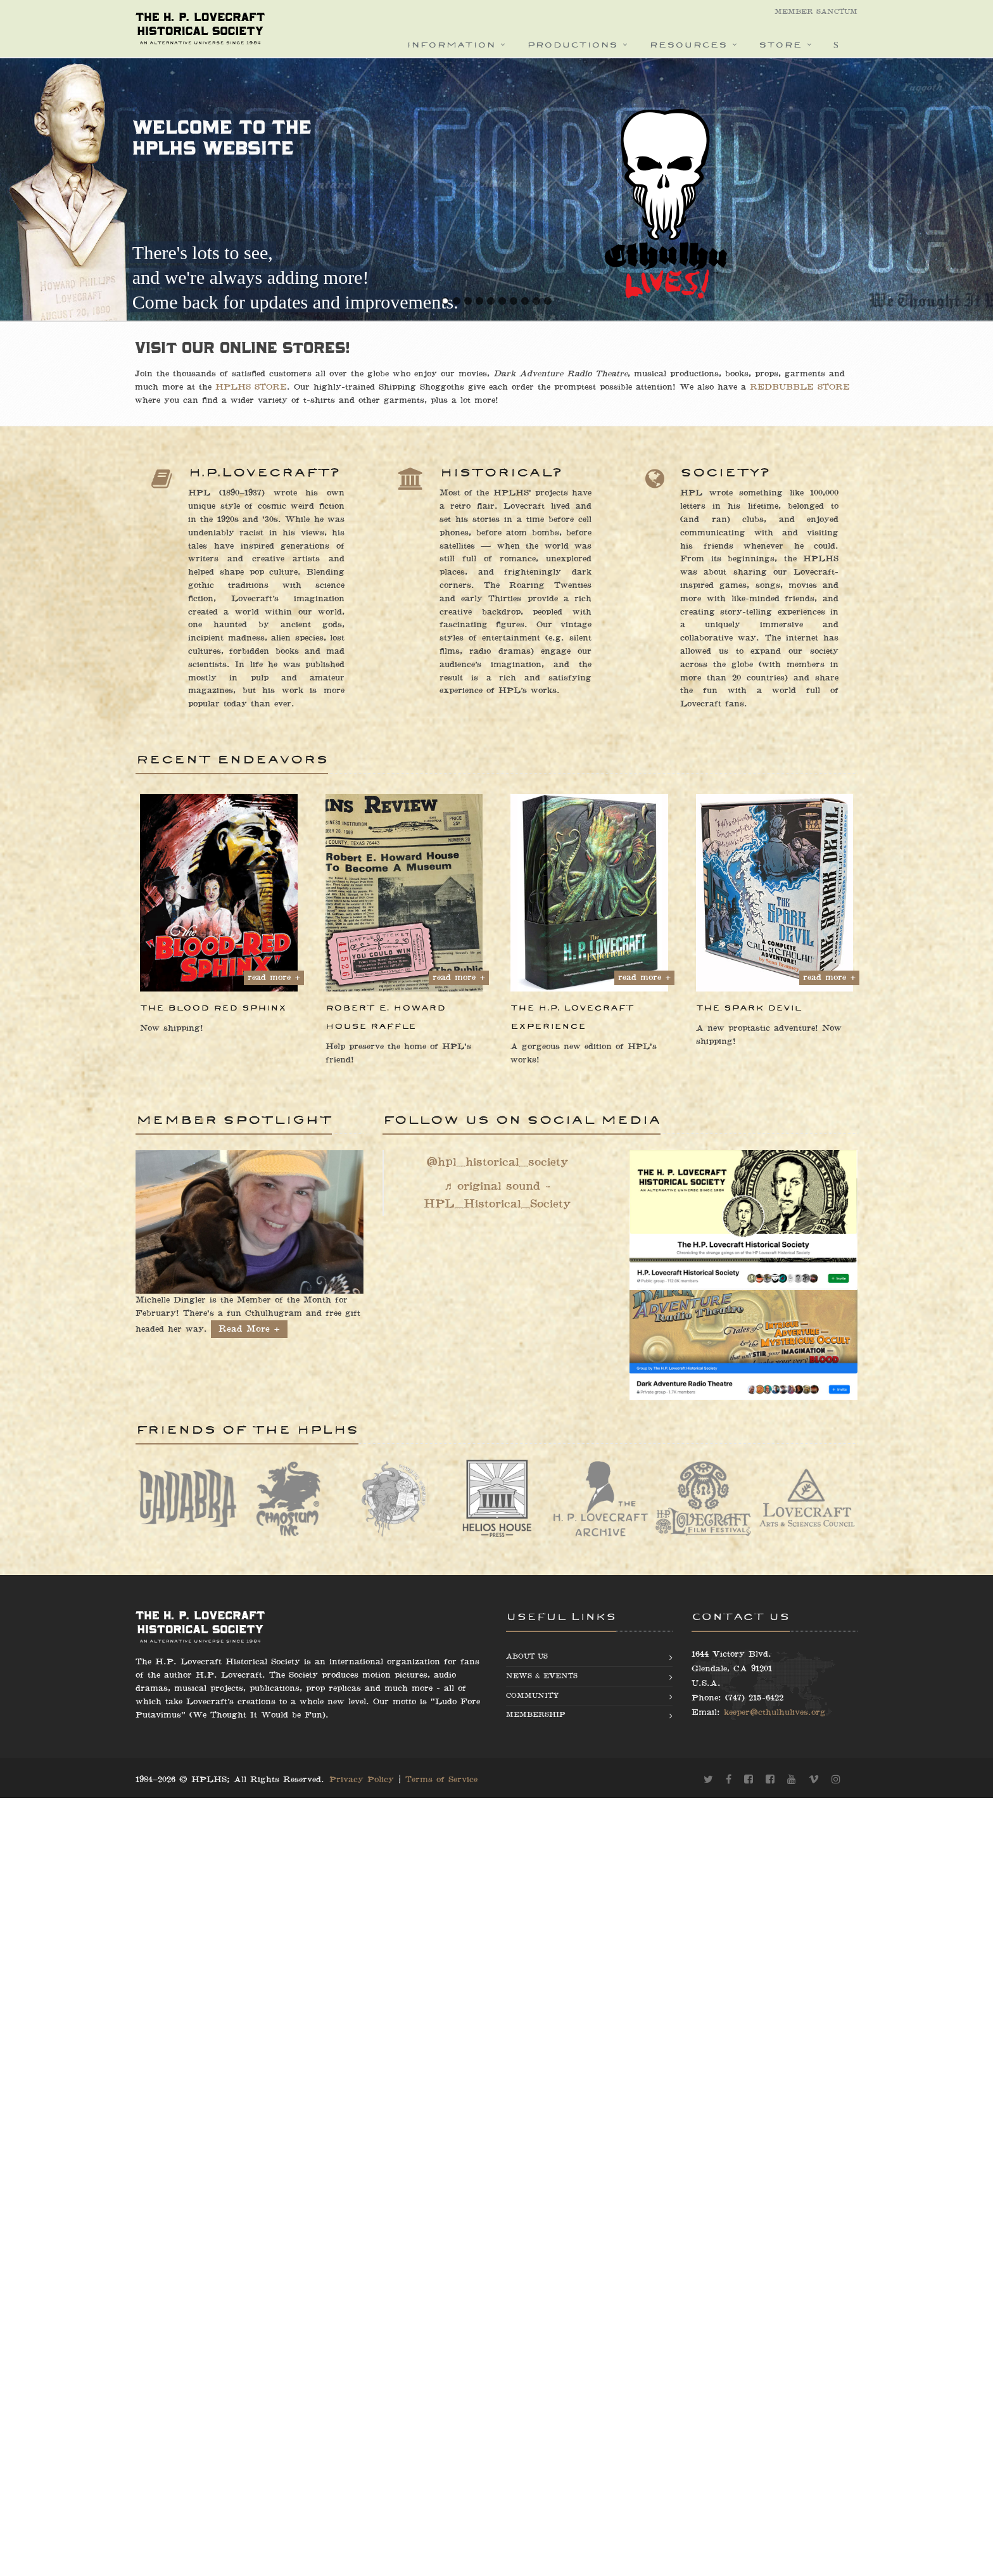 This screenshot has height=2576, width=993. What do you see at coordinates (527, 1656) in the screenshot?
I see `About us` at bounding box center [527, 1656].